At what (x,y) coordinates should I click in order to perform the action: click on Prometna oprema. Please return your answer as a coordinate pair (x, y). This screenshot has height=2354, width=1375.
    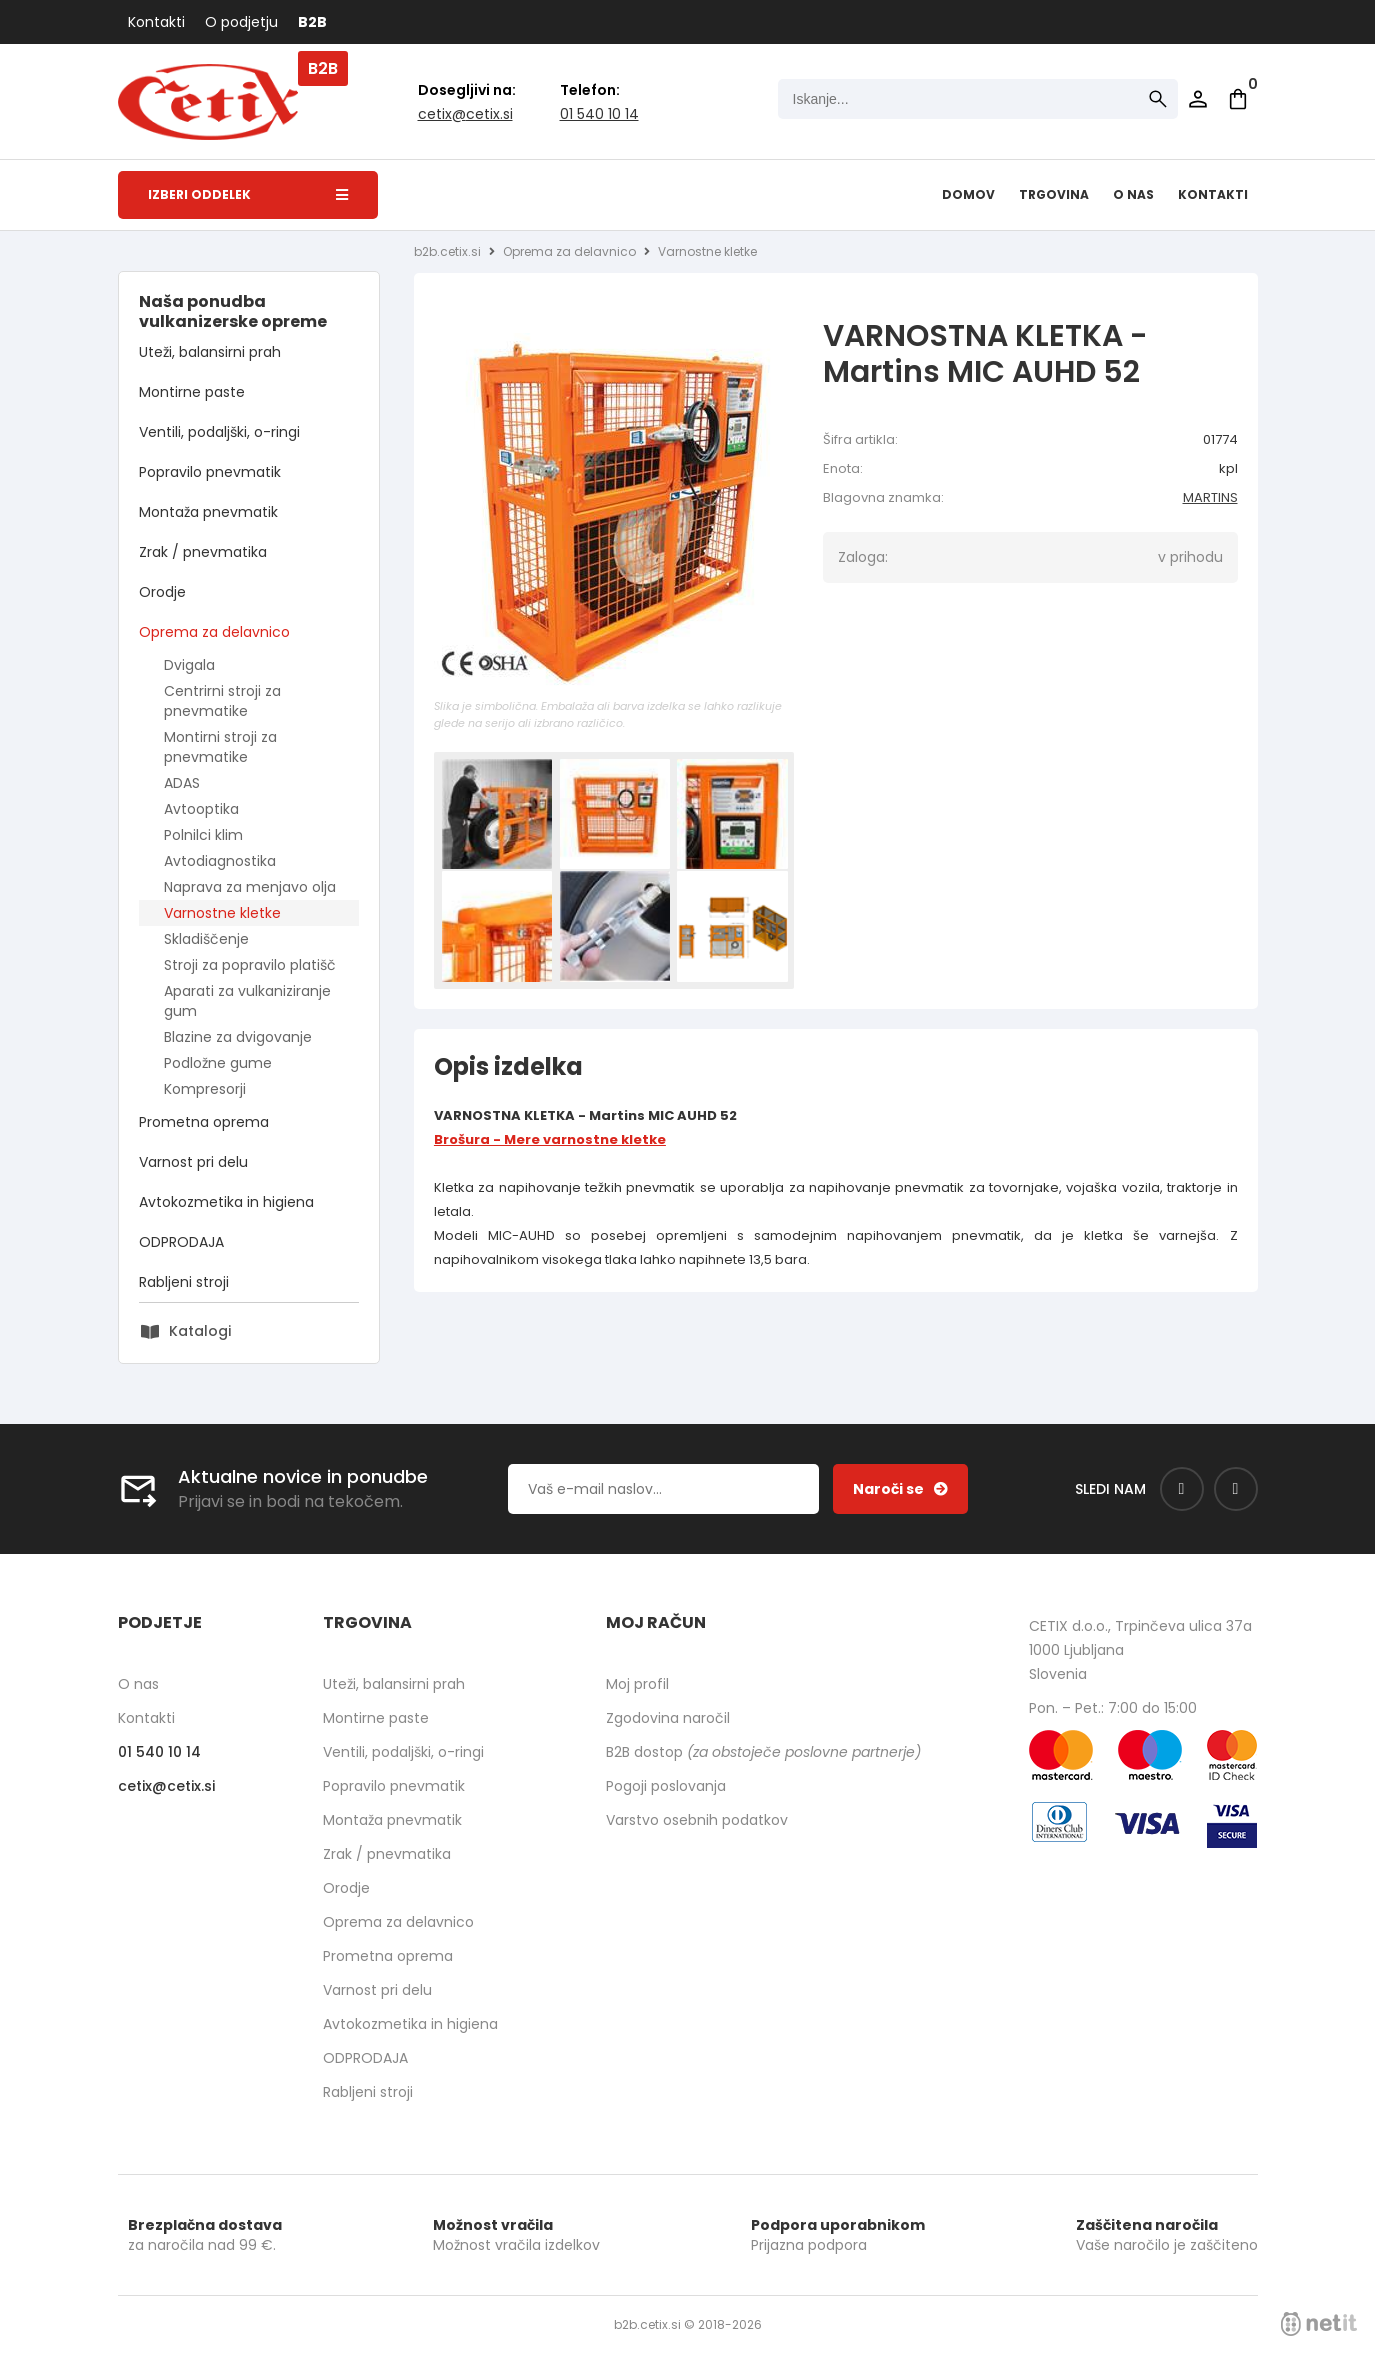
    Looking at the image, I should click on (204, 1122).